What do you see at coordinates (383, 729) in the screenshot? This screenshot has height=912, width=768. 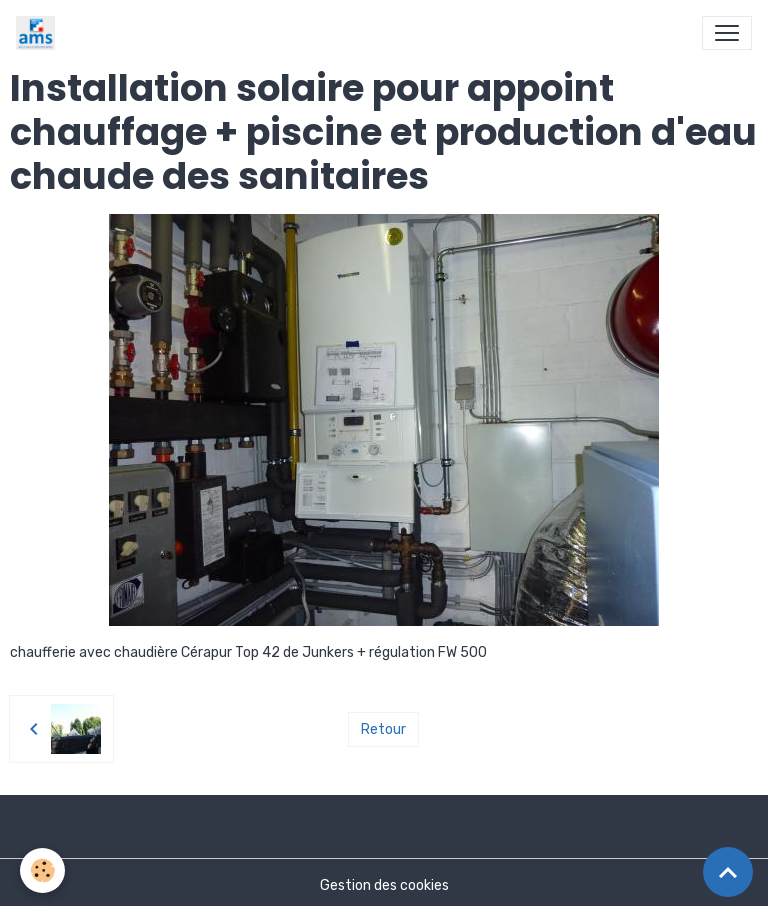 I see `Retour` at bounding box center [383, 729].